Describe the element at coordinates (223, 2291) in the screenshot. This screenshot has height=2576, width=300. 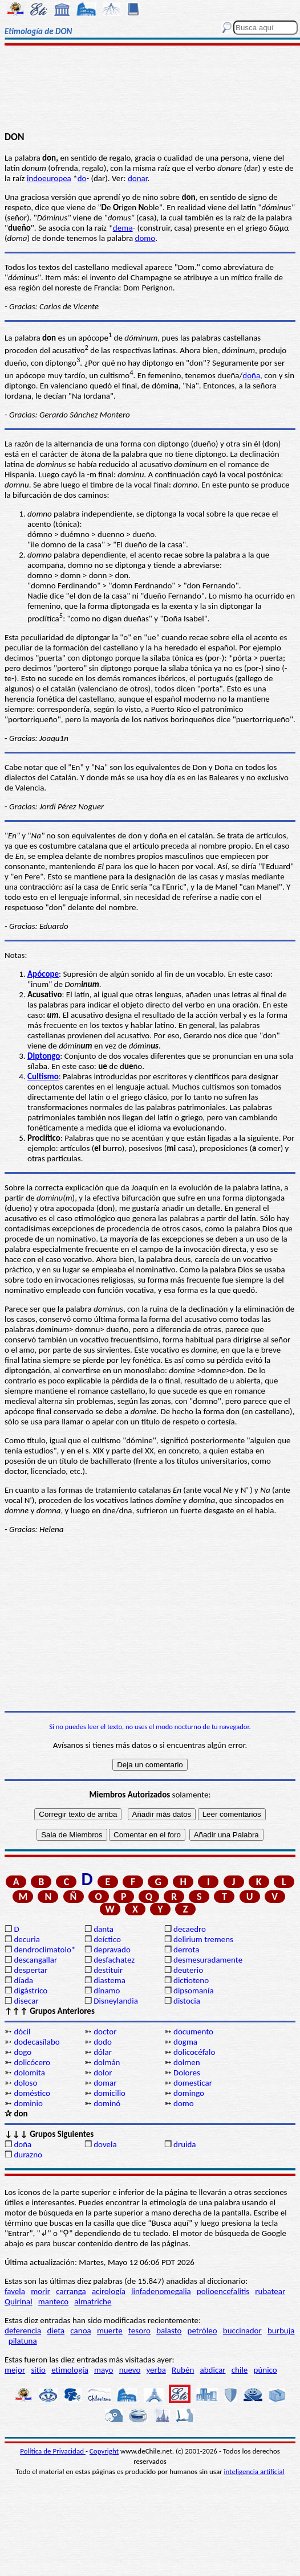
I see `polioencefalitis` at that location.